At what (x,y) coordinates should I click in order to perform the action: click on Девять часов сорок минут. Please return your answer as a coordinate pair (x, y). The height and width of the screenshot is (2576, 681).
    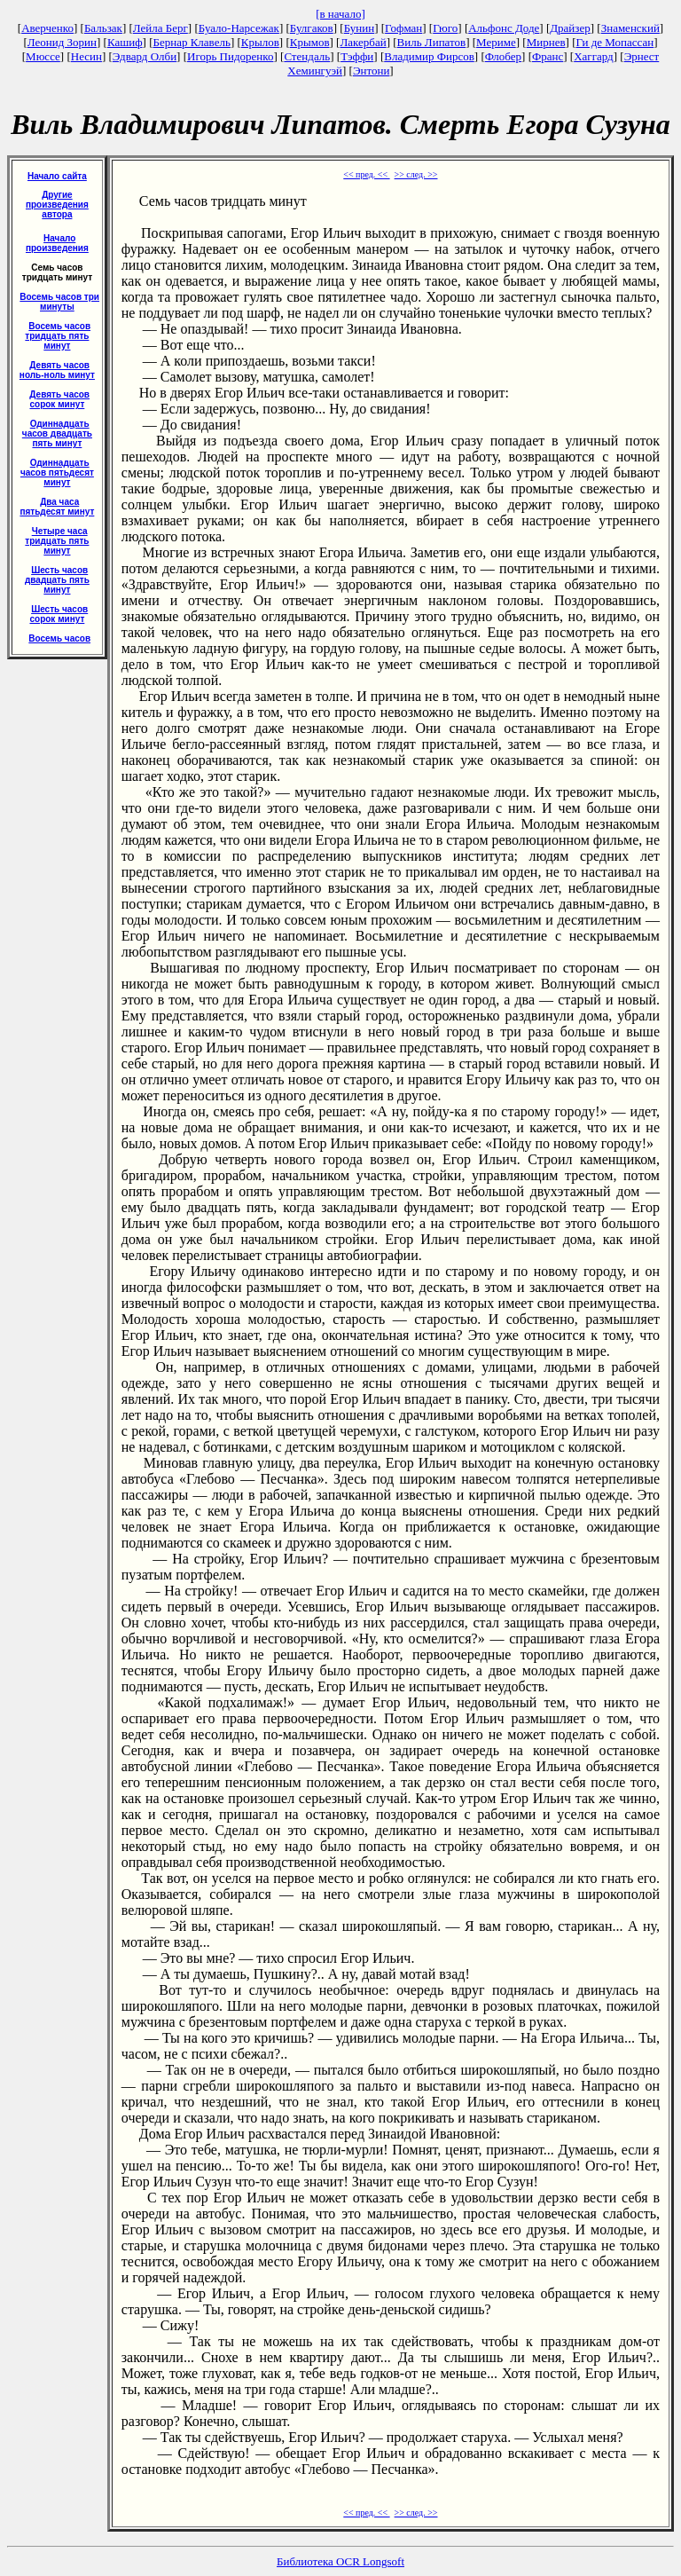
    Looking at the image, I should click on (59, 399).